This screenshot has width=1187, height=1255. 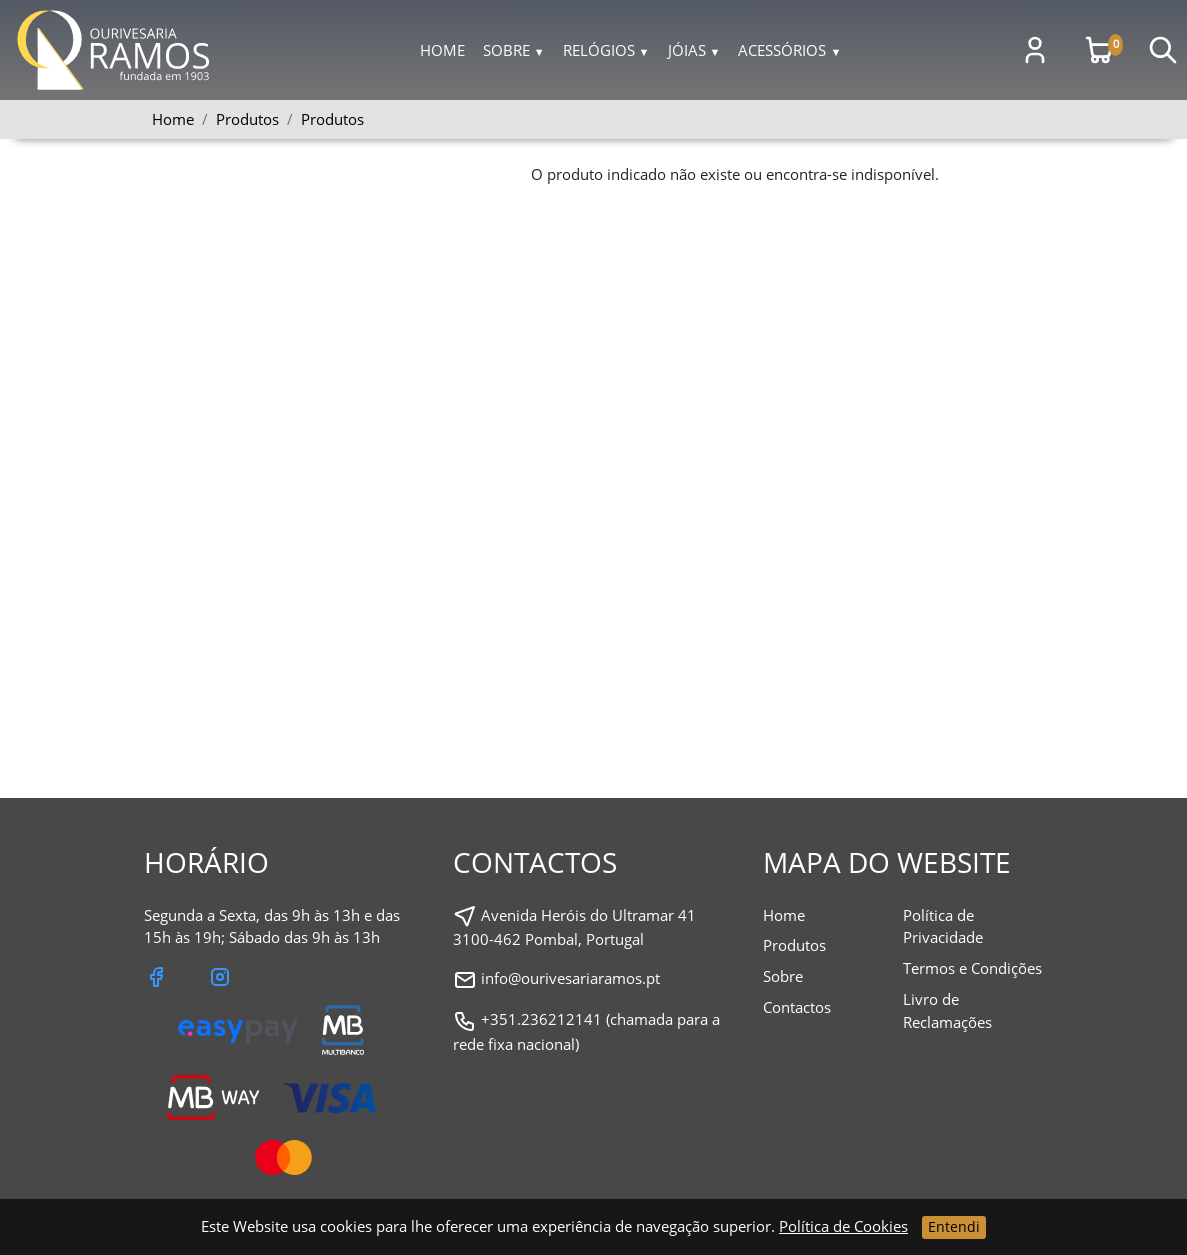 I want to click on Acessórios, so click(x=789, y=50).